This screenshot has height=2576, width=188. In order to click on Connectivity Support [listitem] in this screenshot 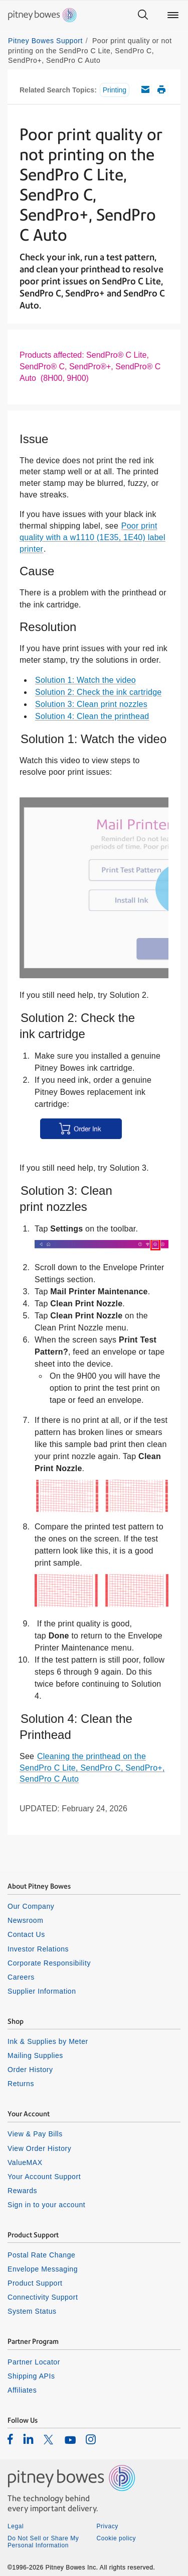, I will do `click(43, 2297)`.